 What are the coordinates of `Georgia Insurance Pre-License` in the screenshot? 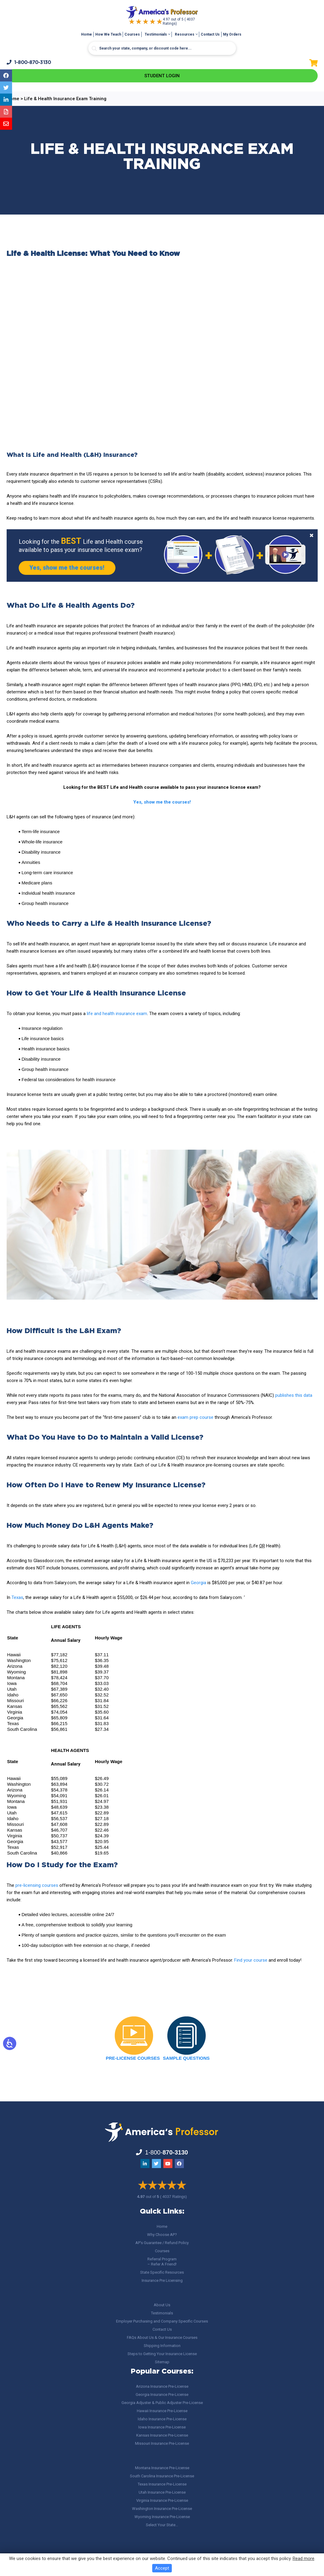 It's located at (162, 2394).